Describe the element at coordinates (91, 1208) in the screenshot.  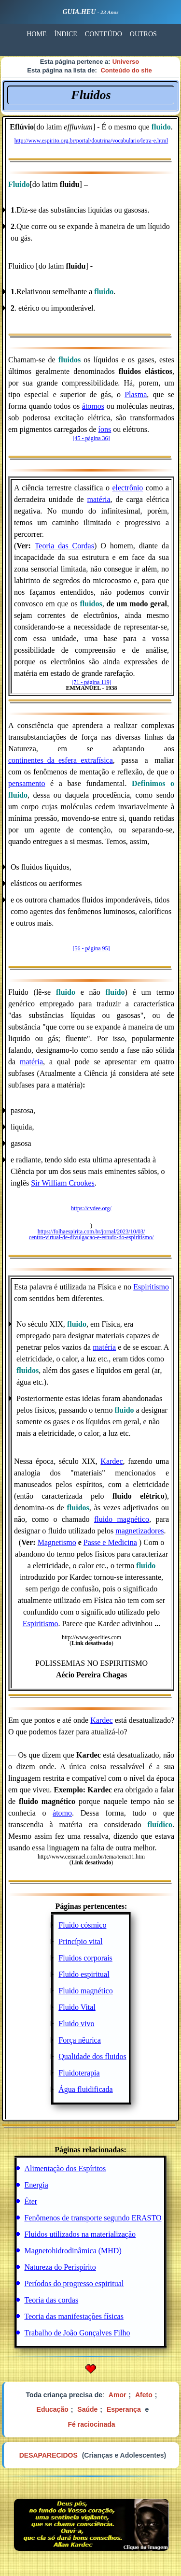
I see `https://cvdee.org/` at that location.